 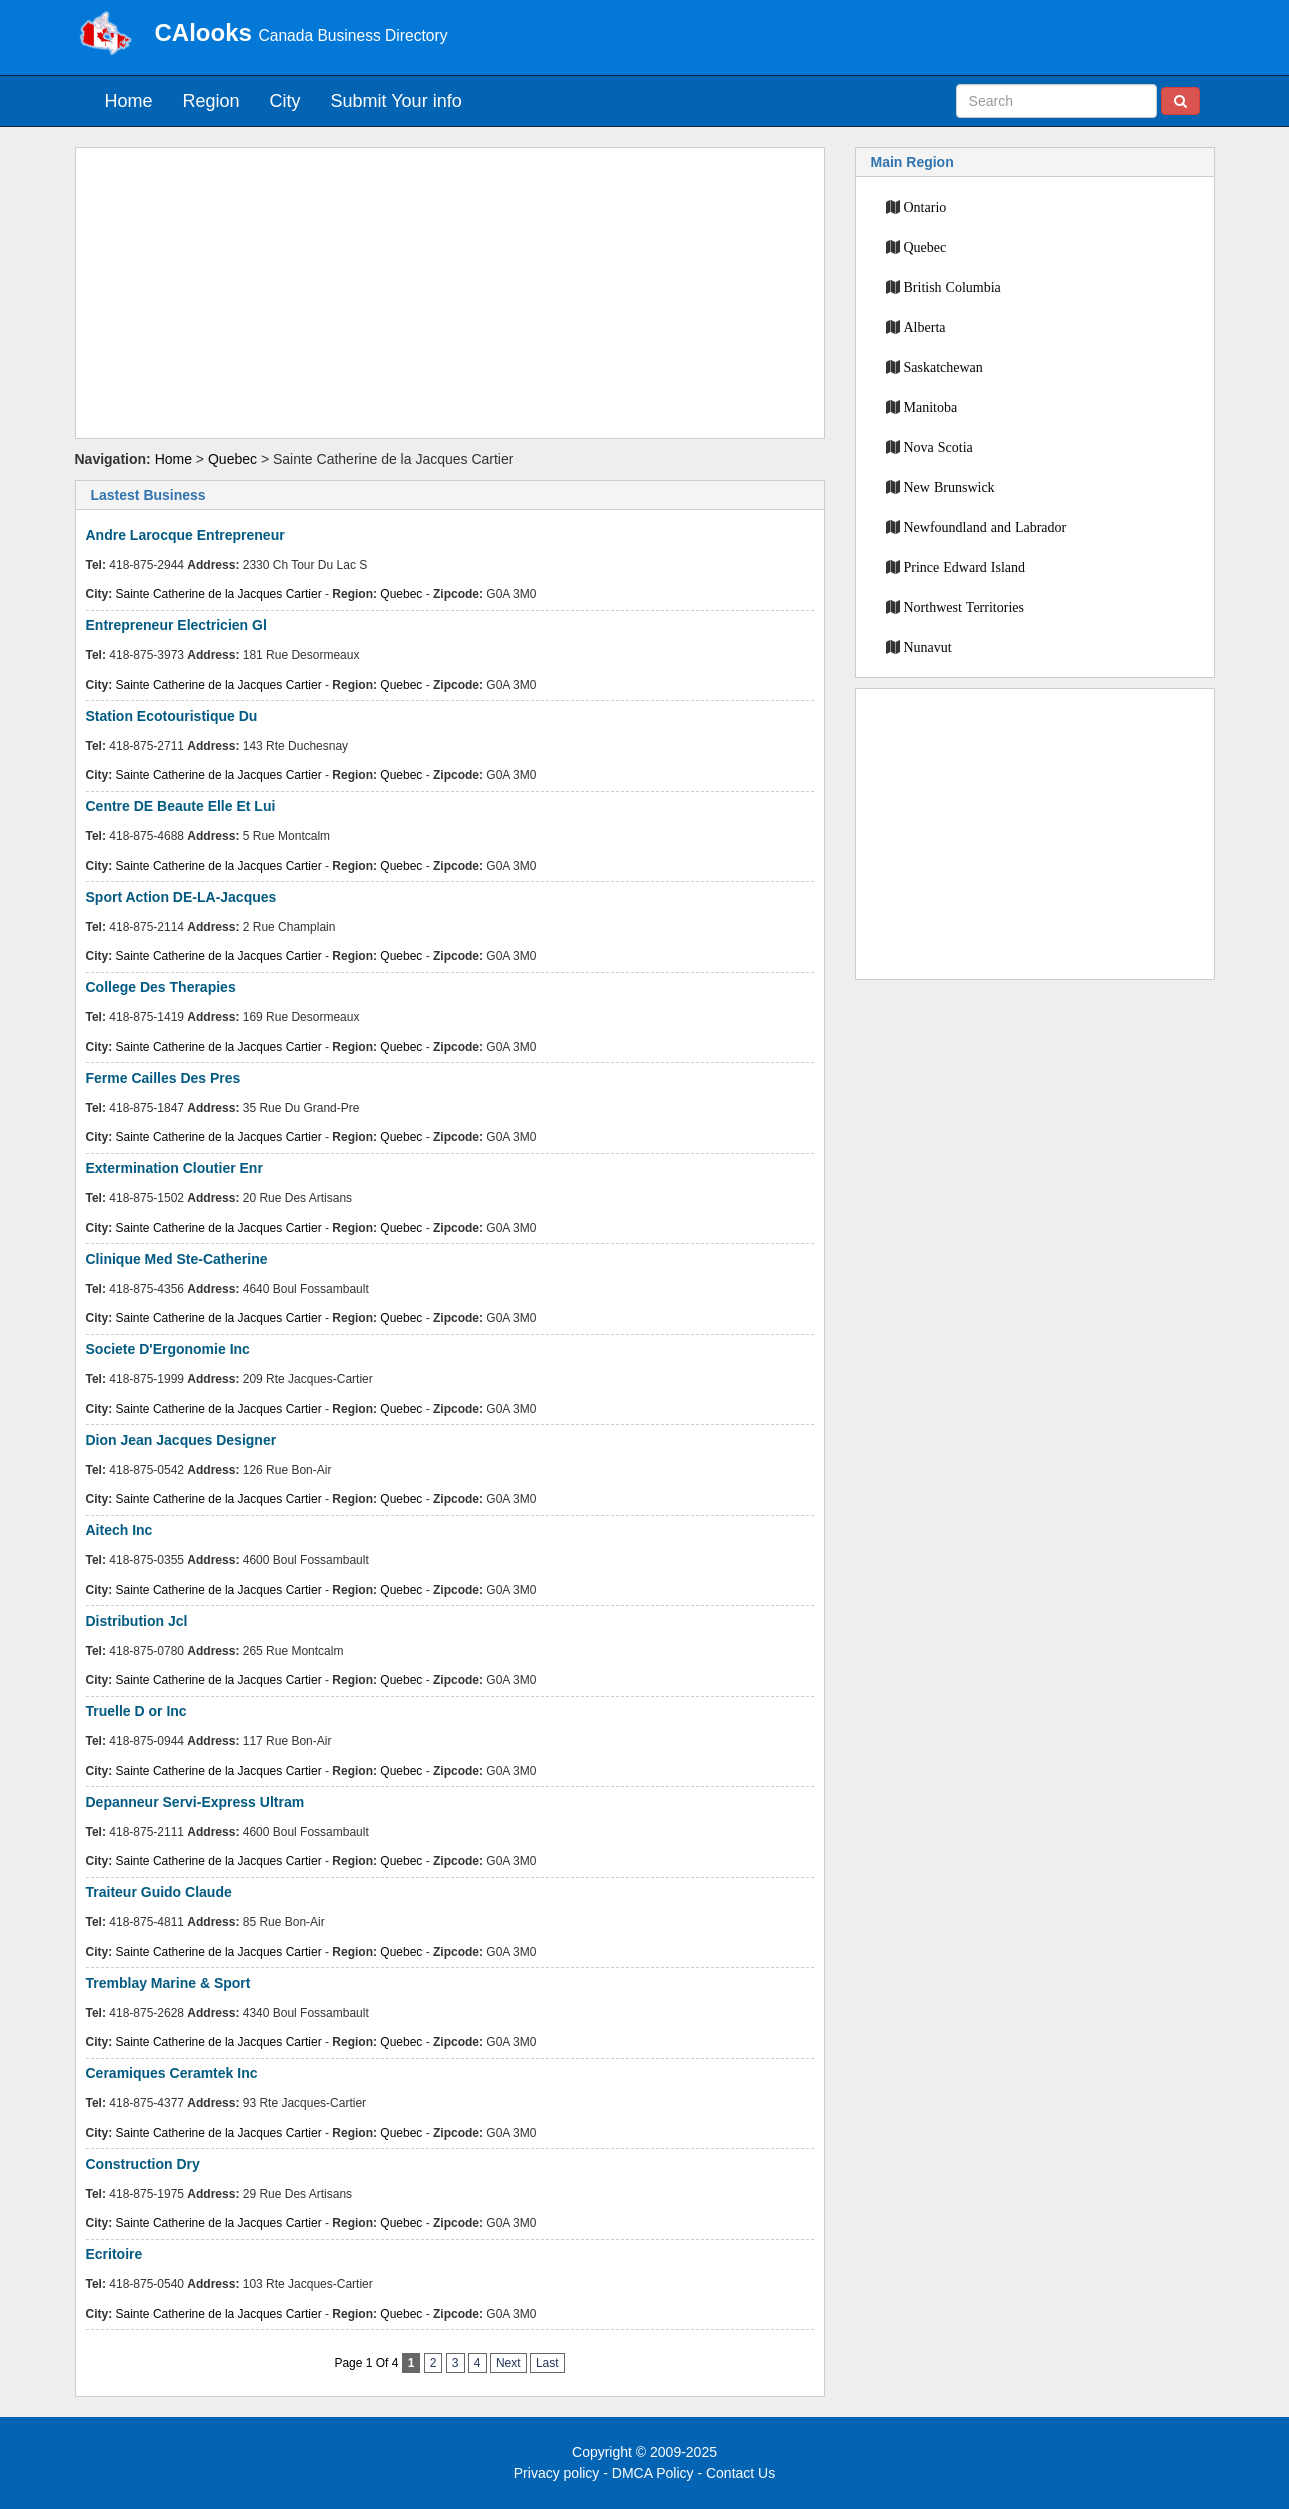 I want to click on Ferme Cailles Des Pres, so click(x=163, y=1078).